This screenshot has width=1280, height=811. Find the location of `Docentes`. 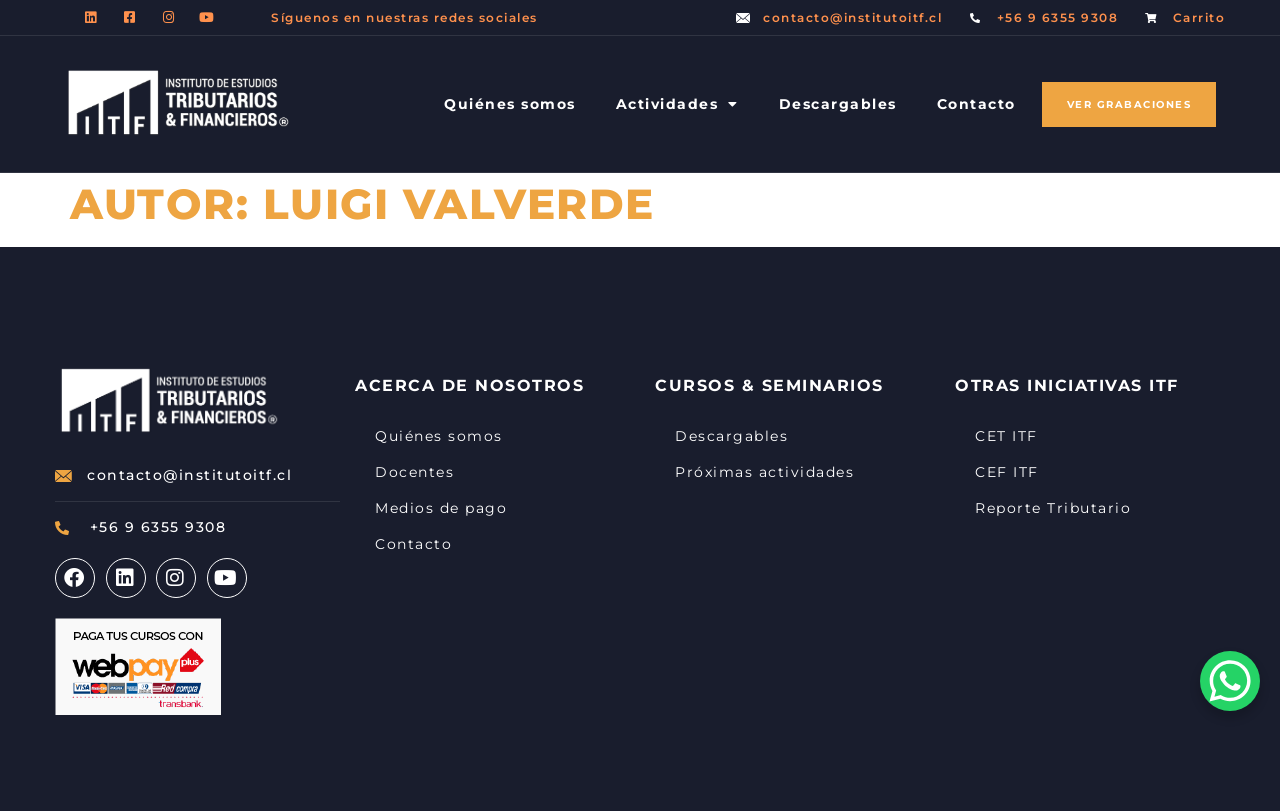

Docentes is located at coordinates (414, 472).